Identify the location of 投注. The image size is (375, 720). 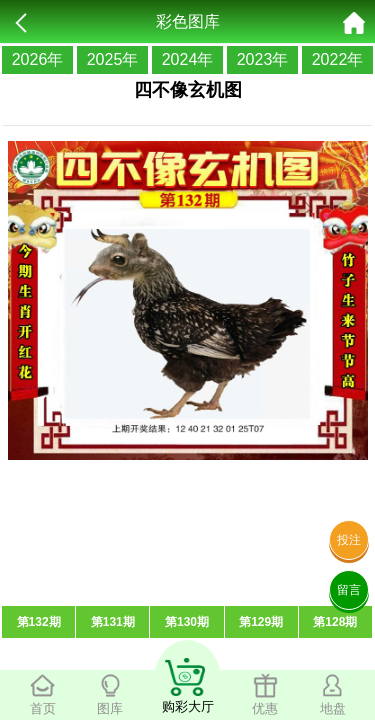
(349, 540).